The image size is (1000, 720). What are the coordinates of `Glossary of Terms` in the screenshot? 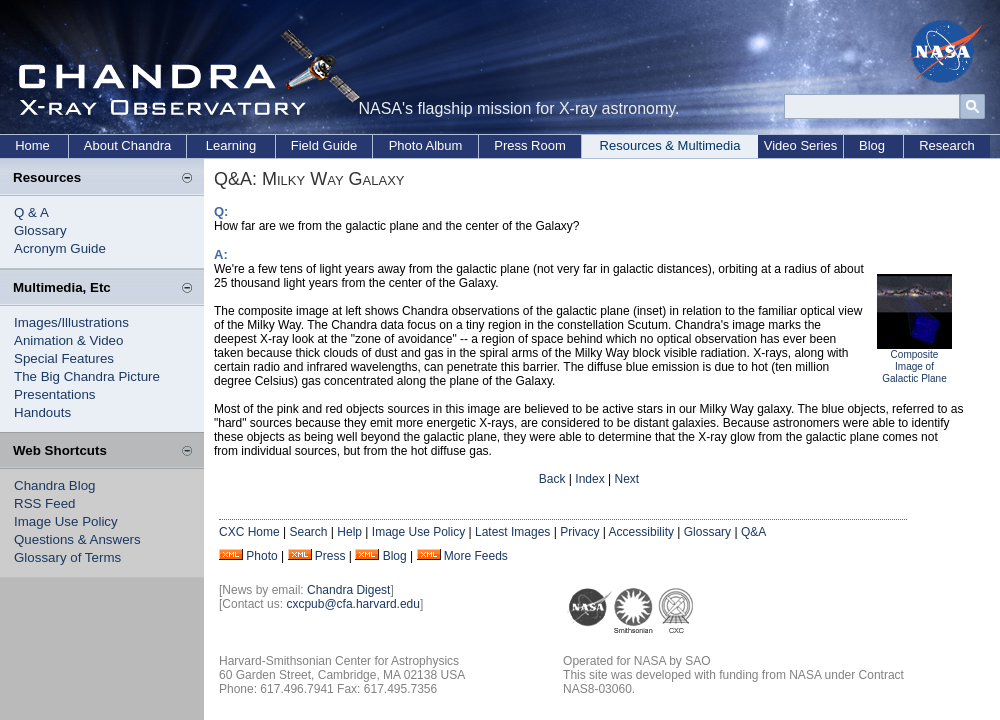 It's located at (67, 557).